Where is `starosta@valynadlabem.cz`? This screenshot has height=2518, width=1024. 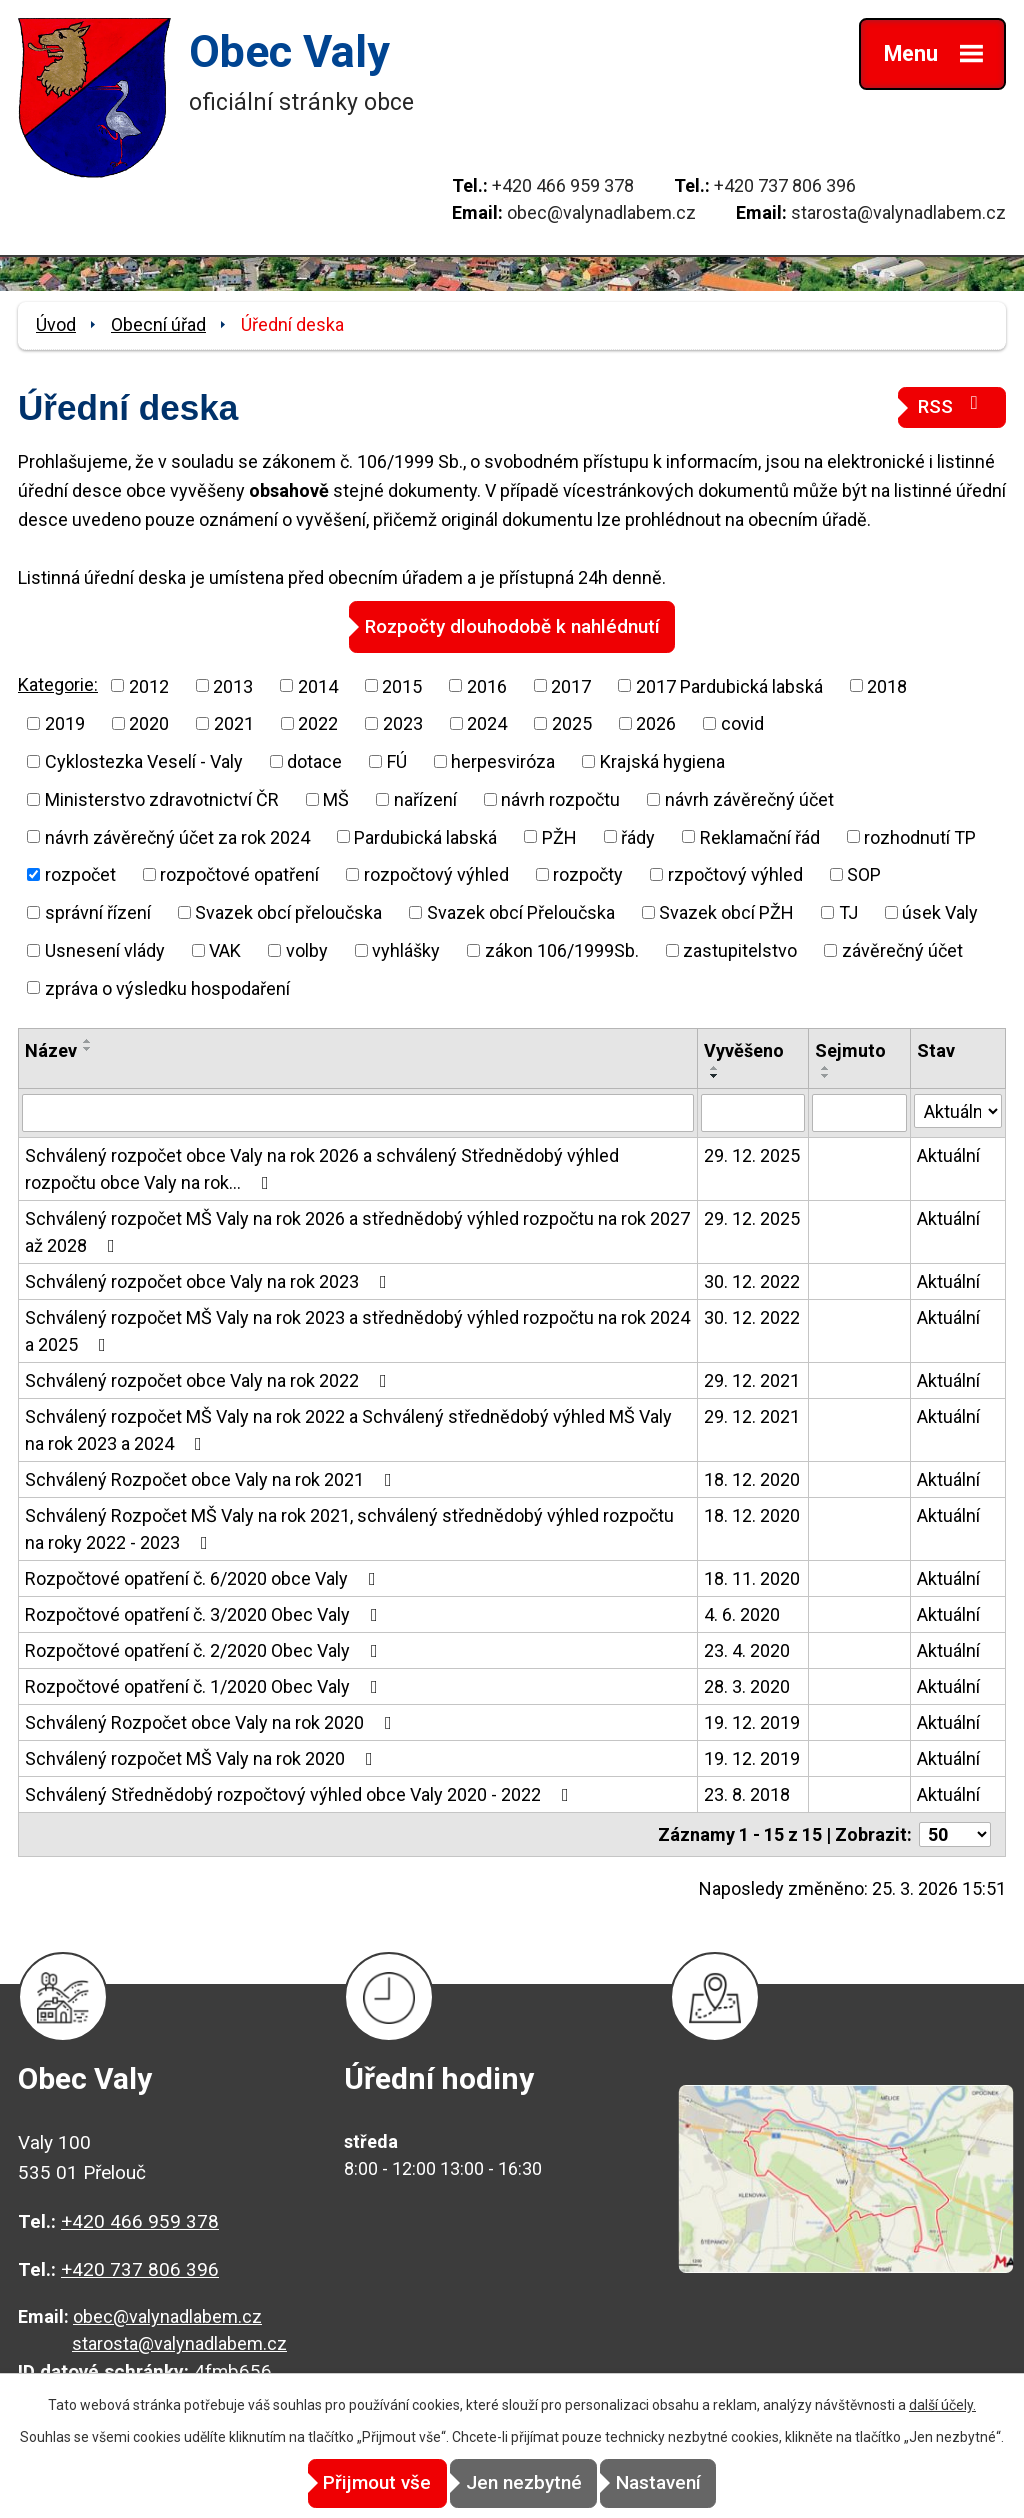 starosta@valynadlabem.cz is located at coordinates (898, 212).